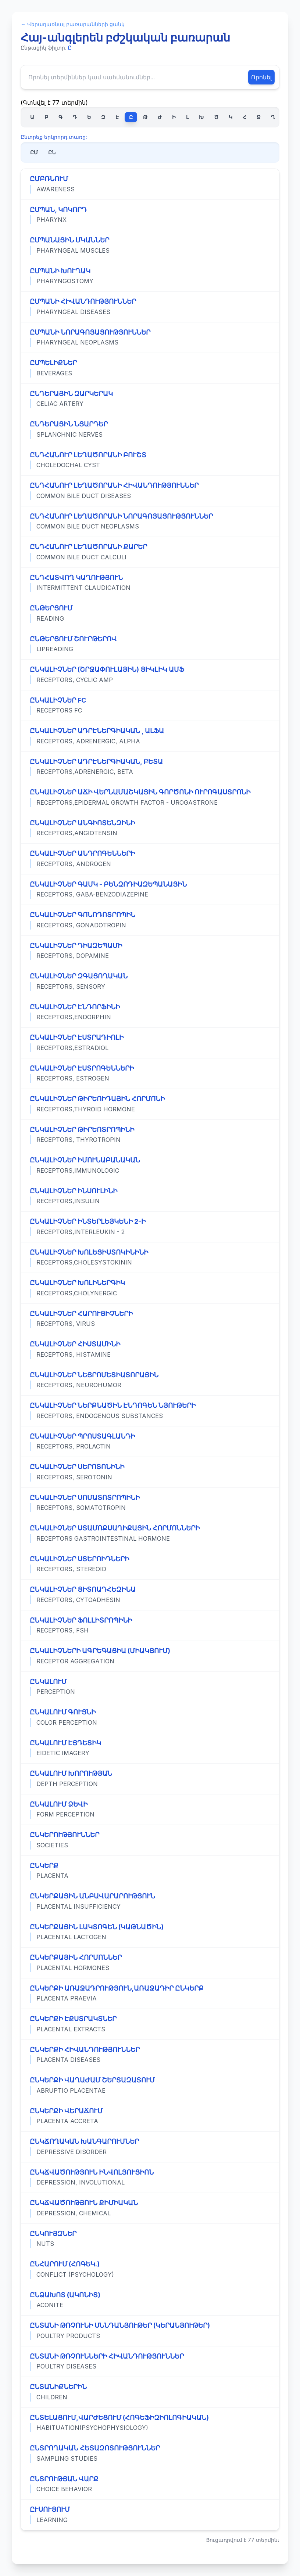 Image resolution: width=300 pixels, height=2576 pixels. Describe the element at coordinates (150, 613) in the screenshot. I see `[Դիտել «ԸՆԹԵՐՑՈՒՄ» տերմինի ամբողջական սահմանումը]` at that location.